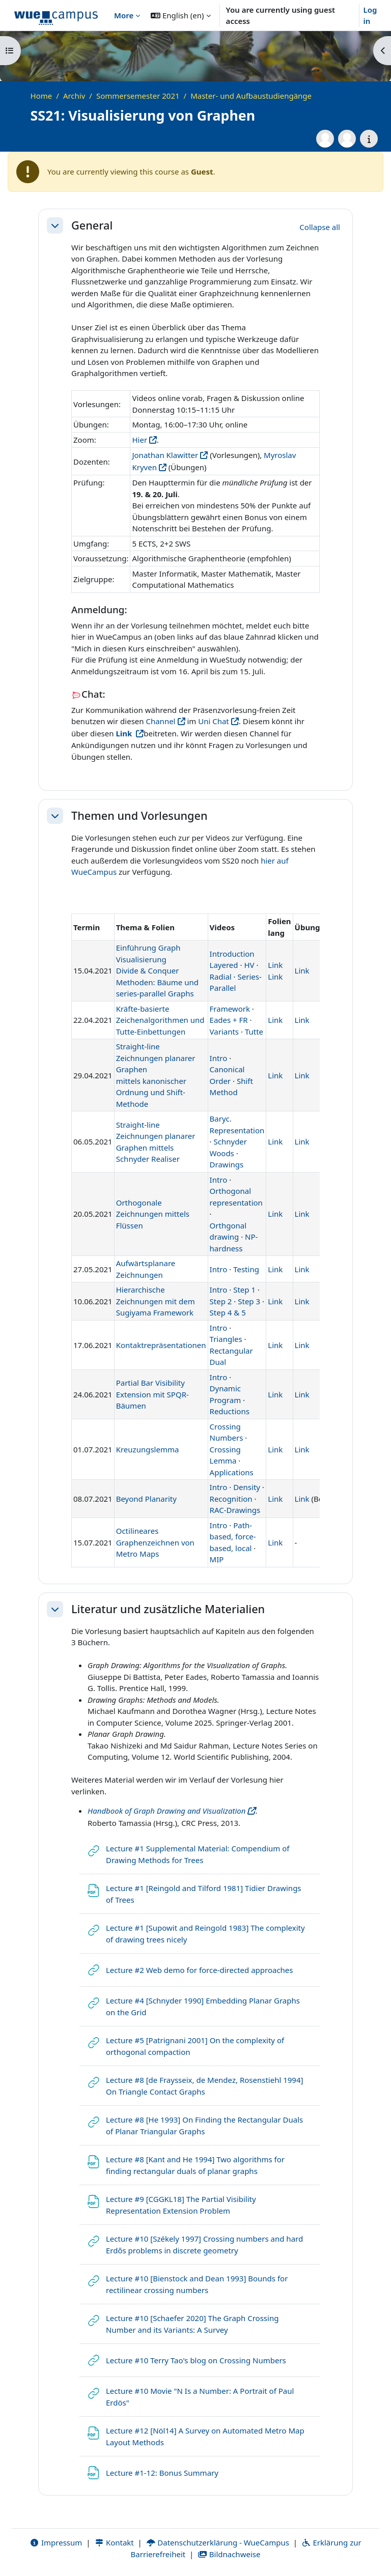 The image size is (391, 2576). What do you see at coordinates (233, 1536) in the screenshot?
I see `Path-based, force-based, local` at bounding box center [233, 1536].